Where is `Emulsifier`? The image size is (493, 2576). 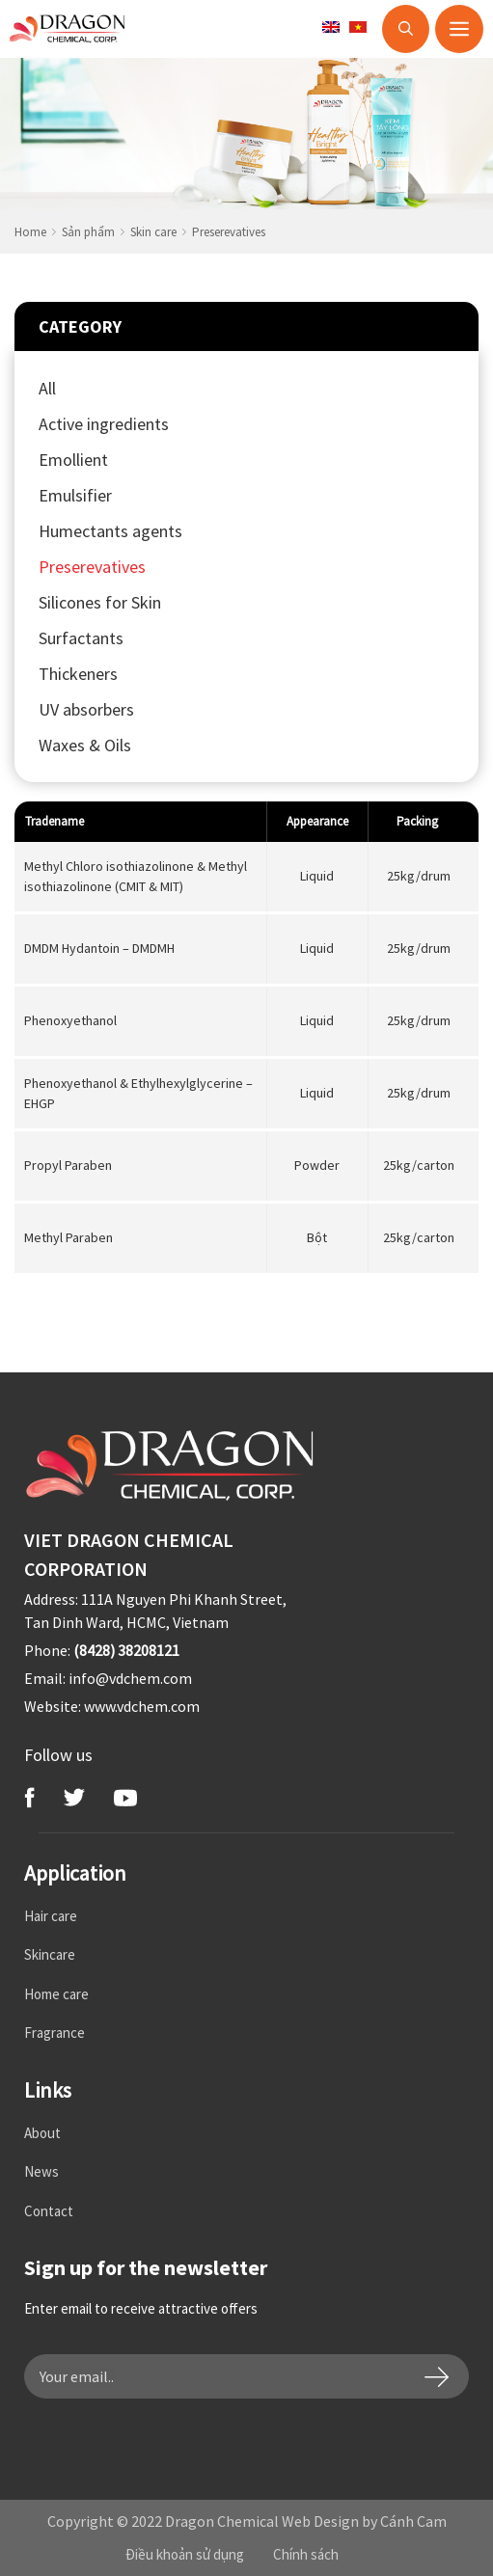 Emulsifier is located at coordinates (75, 495).